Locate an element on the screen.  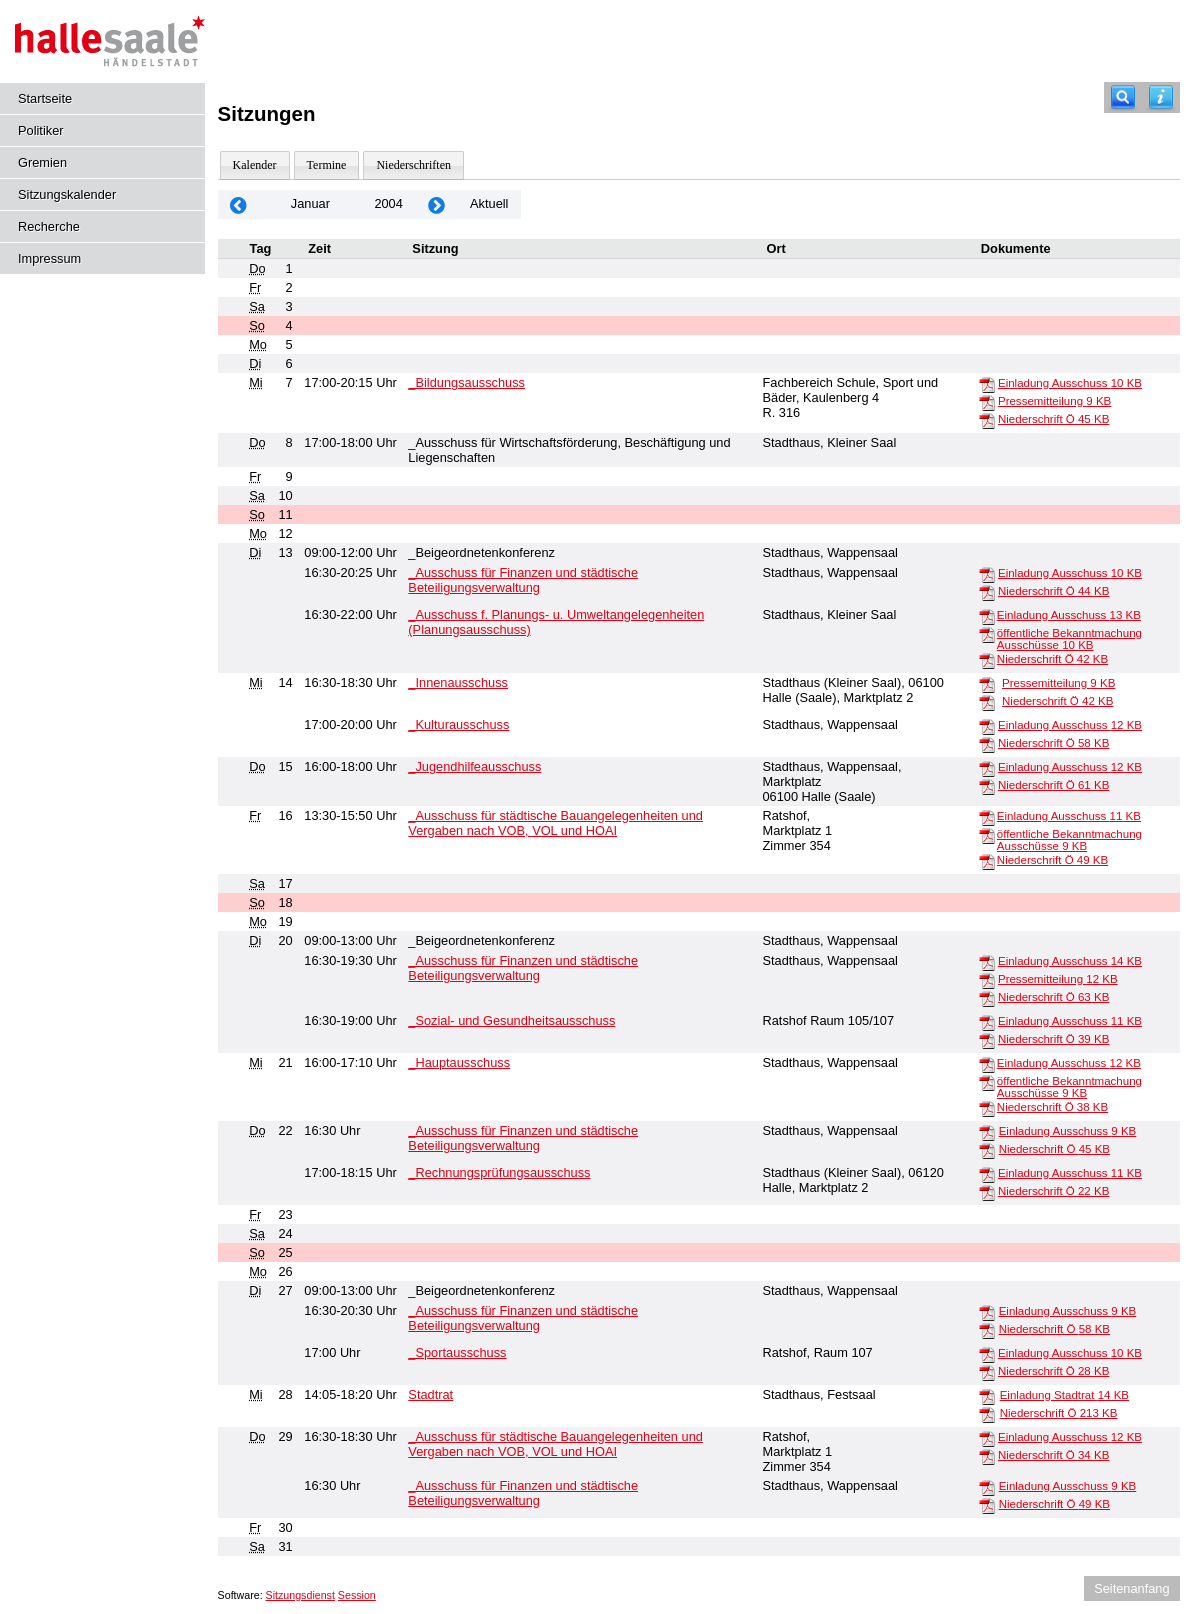
[Jahr: 2003 Monat: 12] is located at coordinates (239, 204).